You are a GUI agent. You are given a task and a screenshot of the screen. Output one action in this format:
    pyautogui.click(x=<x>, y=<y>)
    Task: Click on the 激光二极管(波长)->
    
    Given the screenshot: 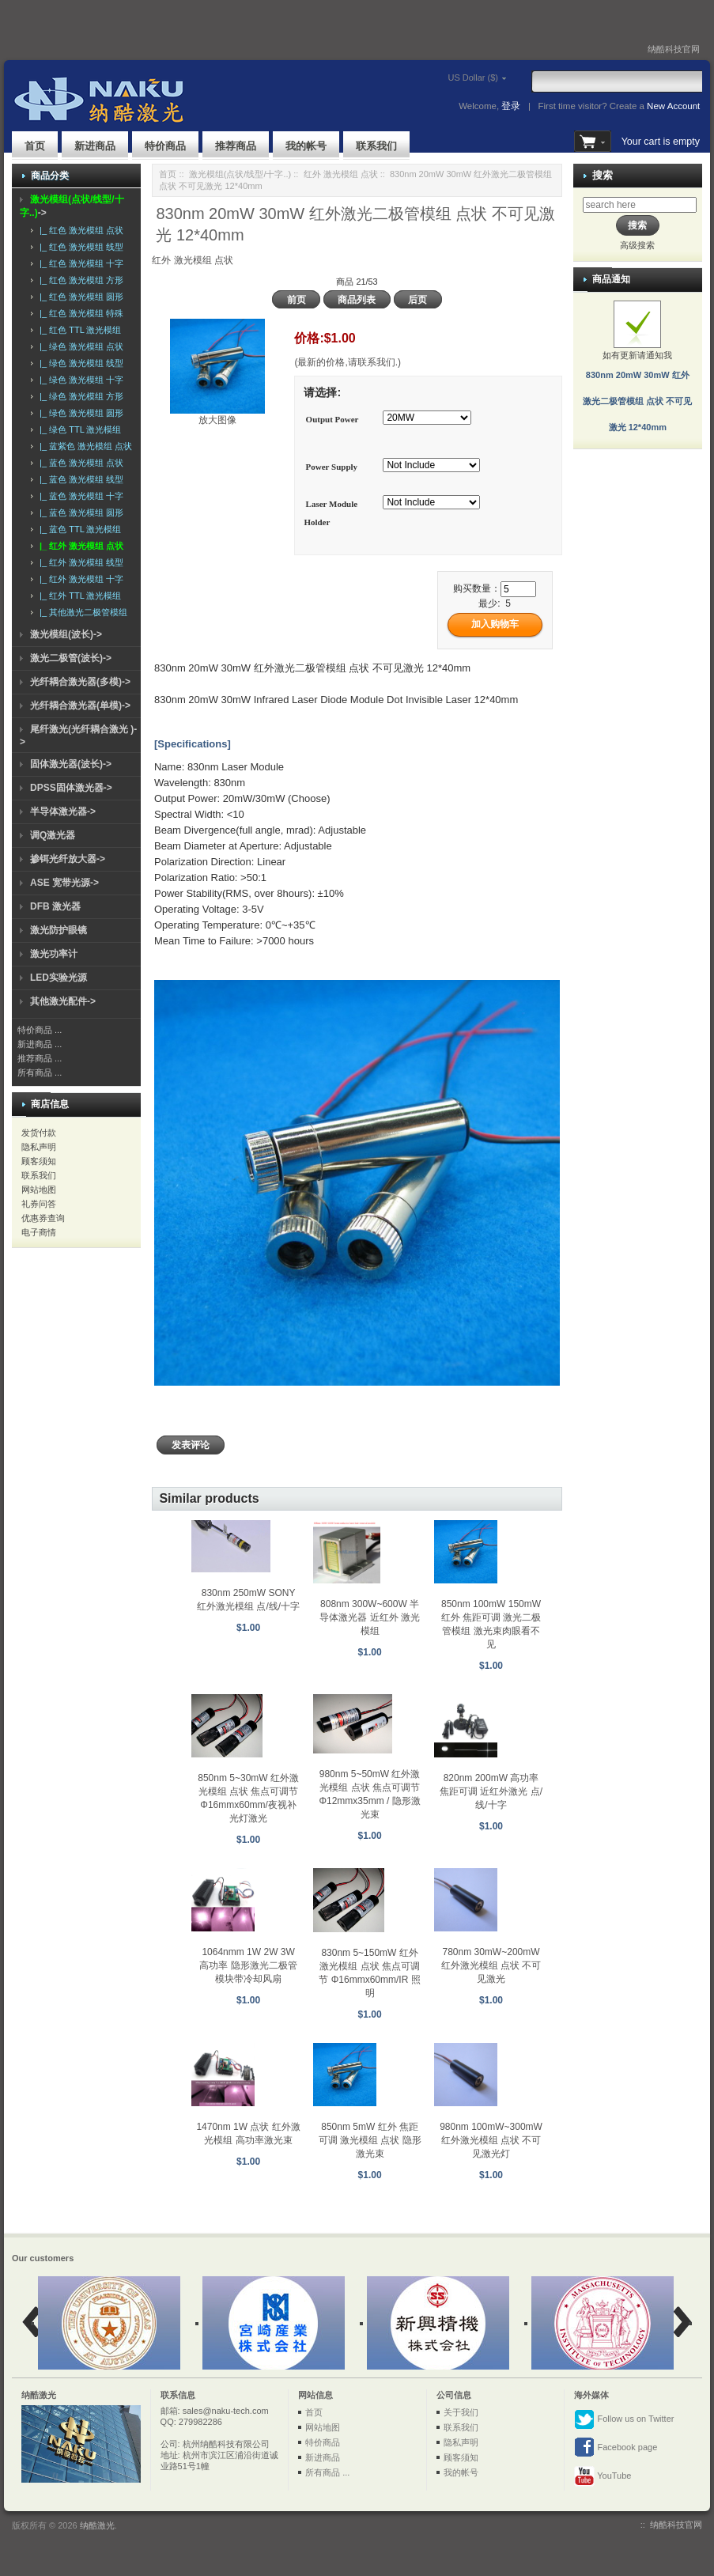 What is the action you would take?
    pyautogui.click(x=70, y=658)
    